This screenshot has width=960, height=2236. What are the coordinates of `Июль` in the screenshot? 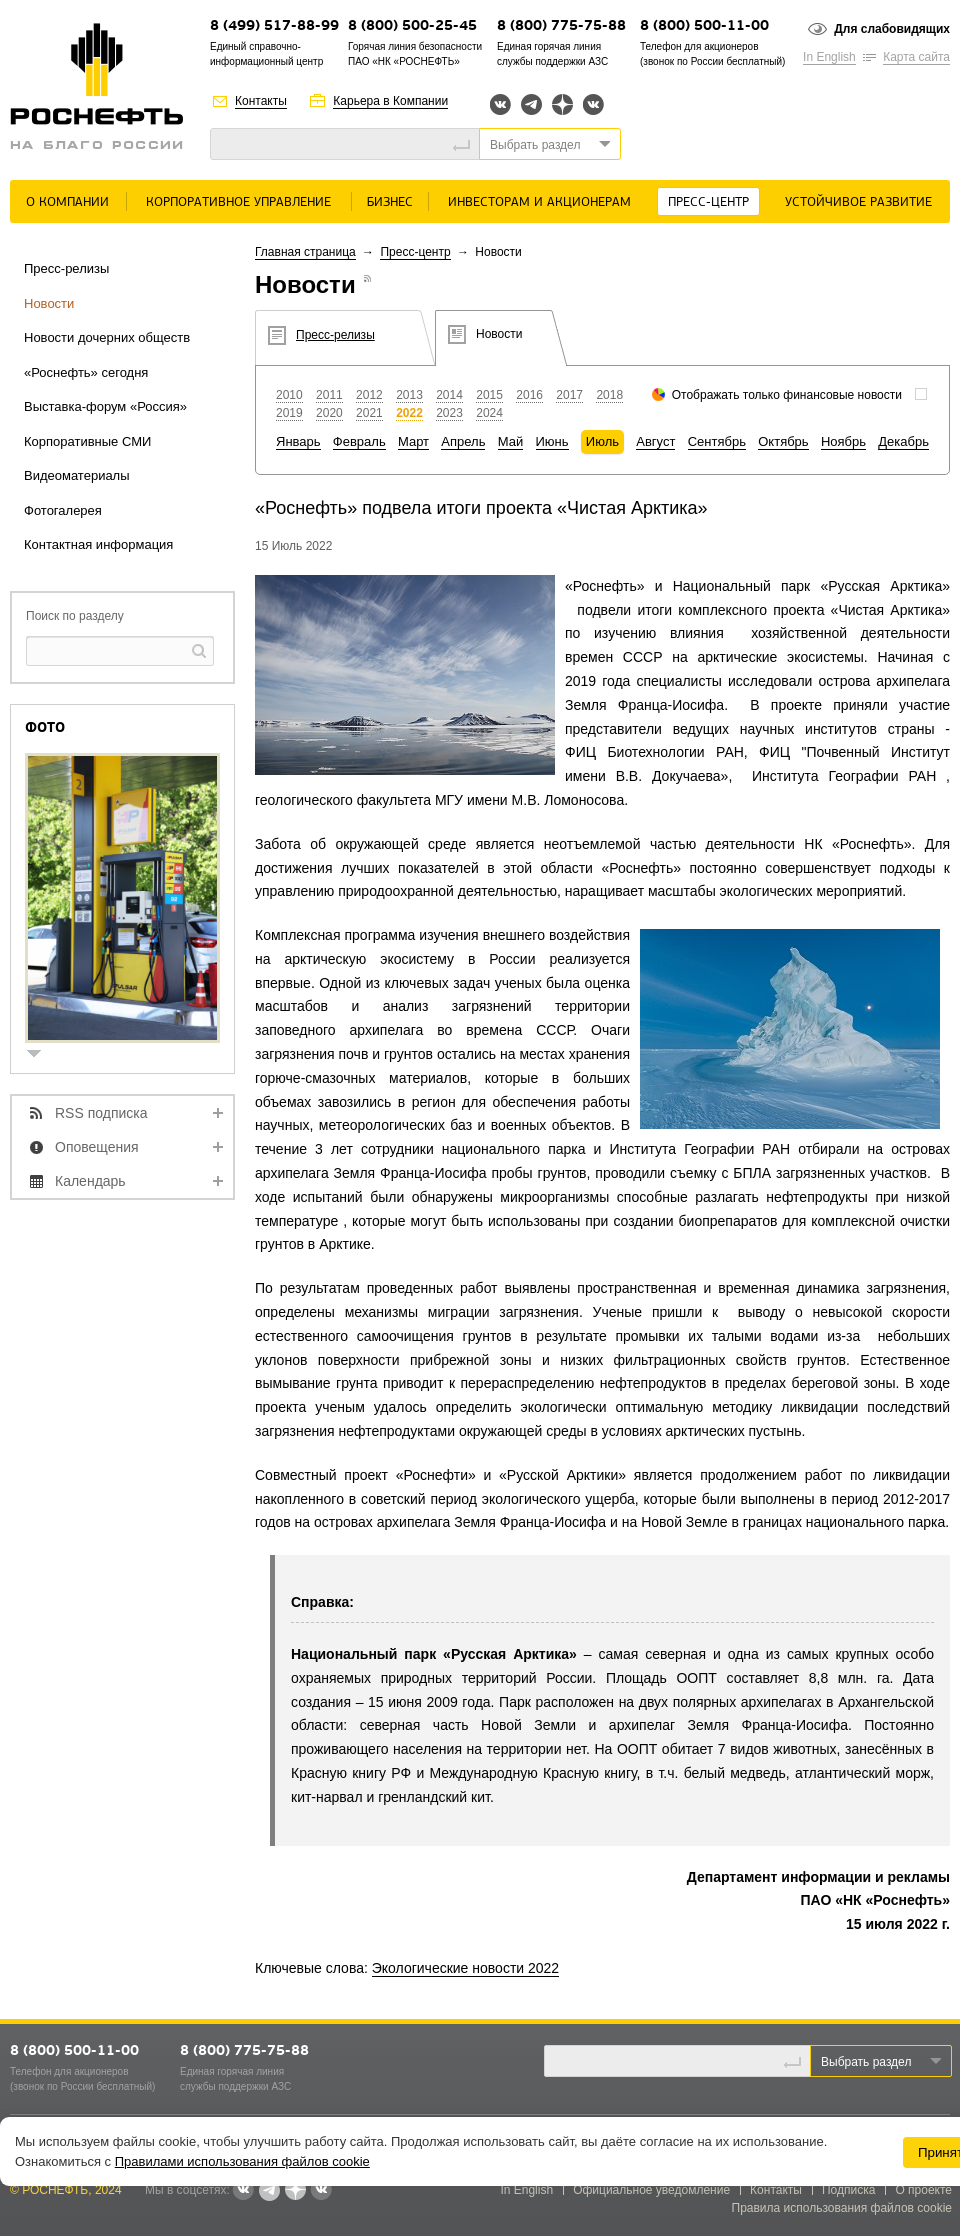 It's located at (602, 441).